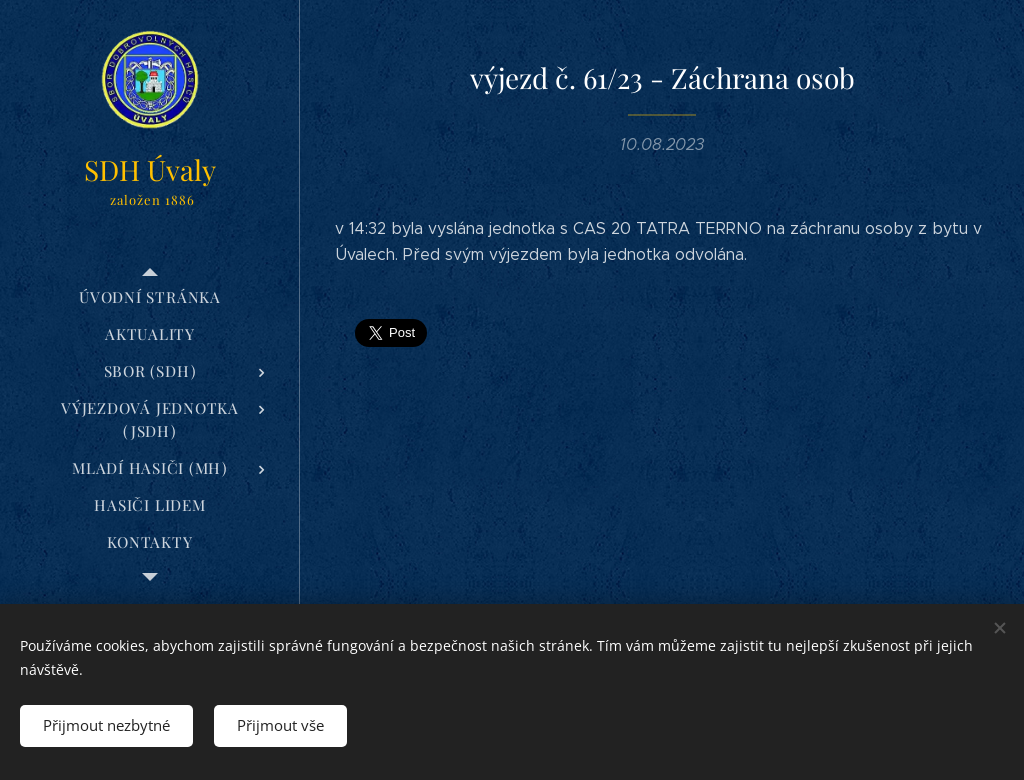 The image size is (1024, 780). Describe the element at coordinates (150, 297) in the screenshot. I see `[menuitem]` at that location.